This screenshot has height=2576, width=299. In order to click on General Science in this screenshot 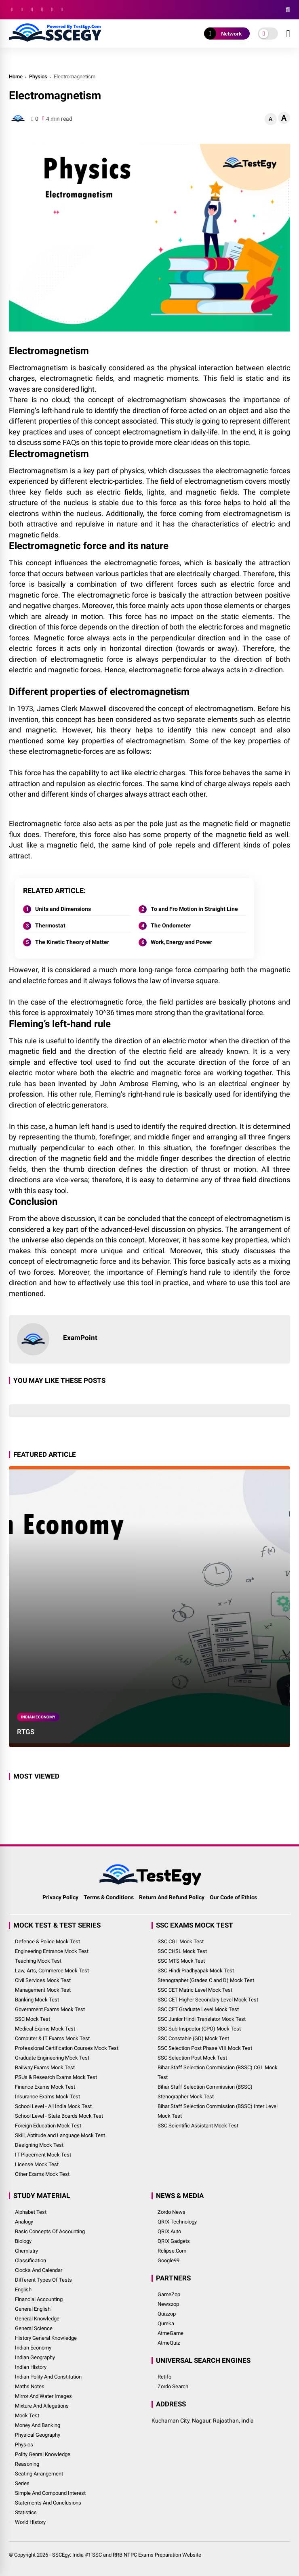, I will do `click(34, 2328)`.